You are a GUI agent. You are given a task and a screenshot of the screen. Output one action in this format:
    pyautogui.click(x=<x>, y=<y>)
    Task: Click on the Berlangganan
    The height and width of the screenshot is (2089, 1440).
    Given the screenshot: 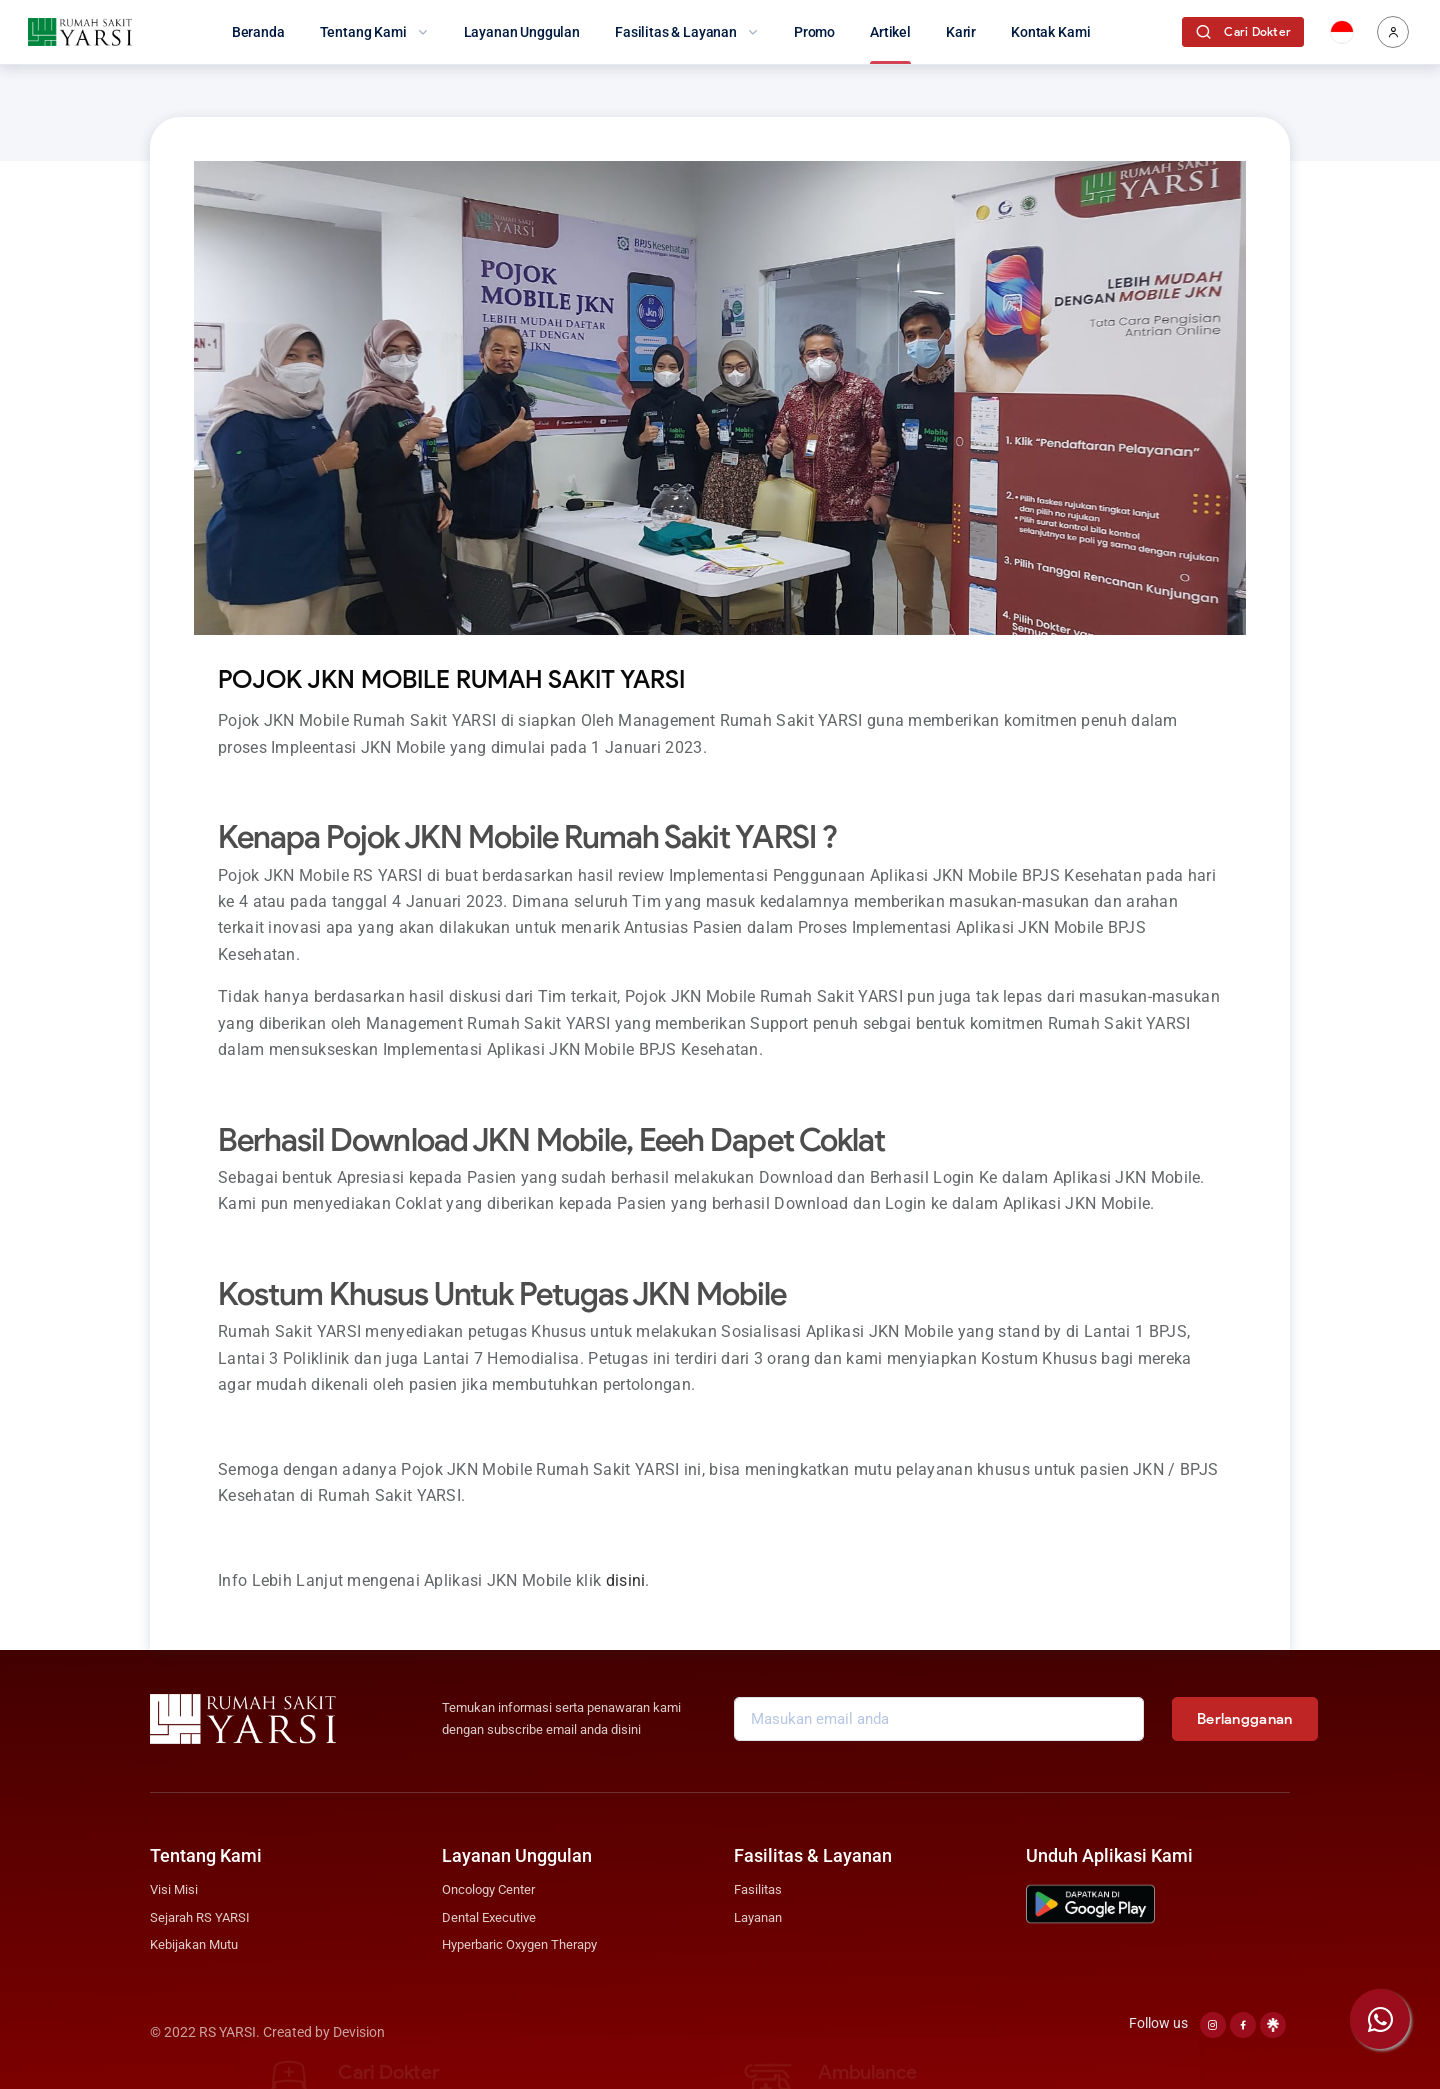 What is the action you would take?
    pyautogui.click(x=1245, y=1719)
    